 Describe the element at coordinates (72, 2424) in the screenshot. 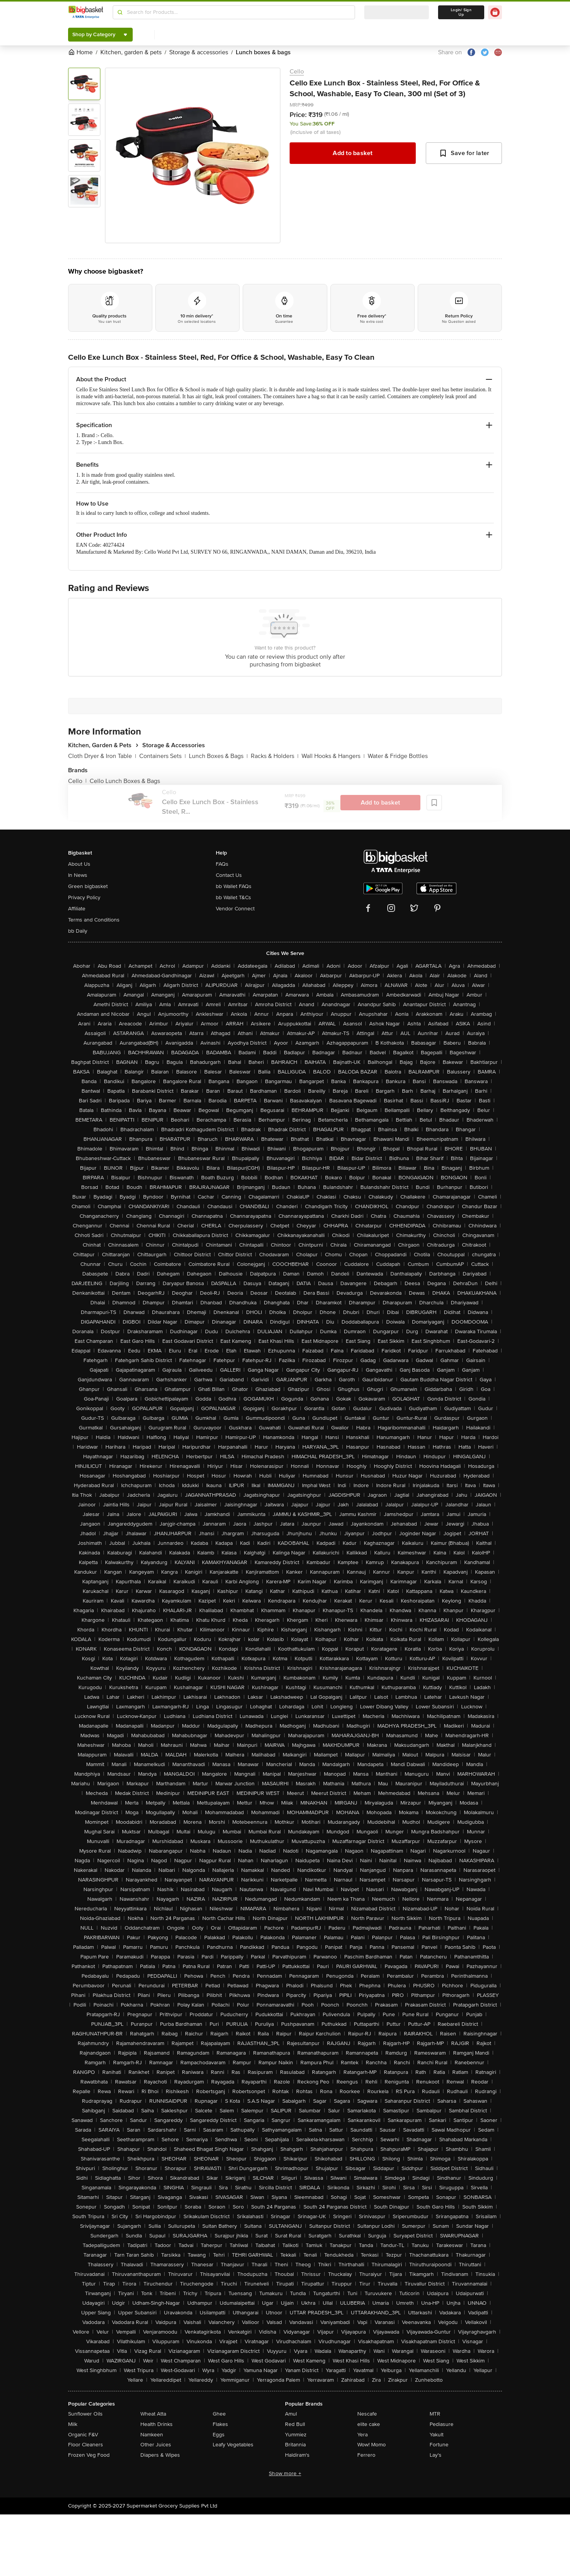

I see `Milk` at that location.